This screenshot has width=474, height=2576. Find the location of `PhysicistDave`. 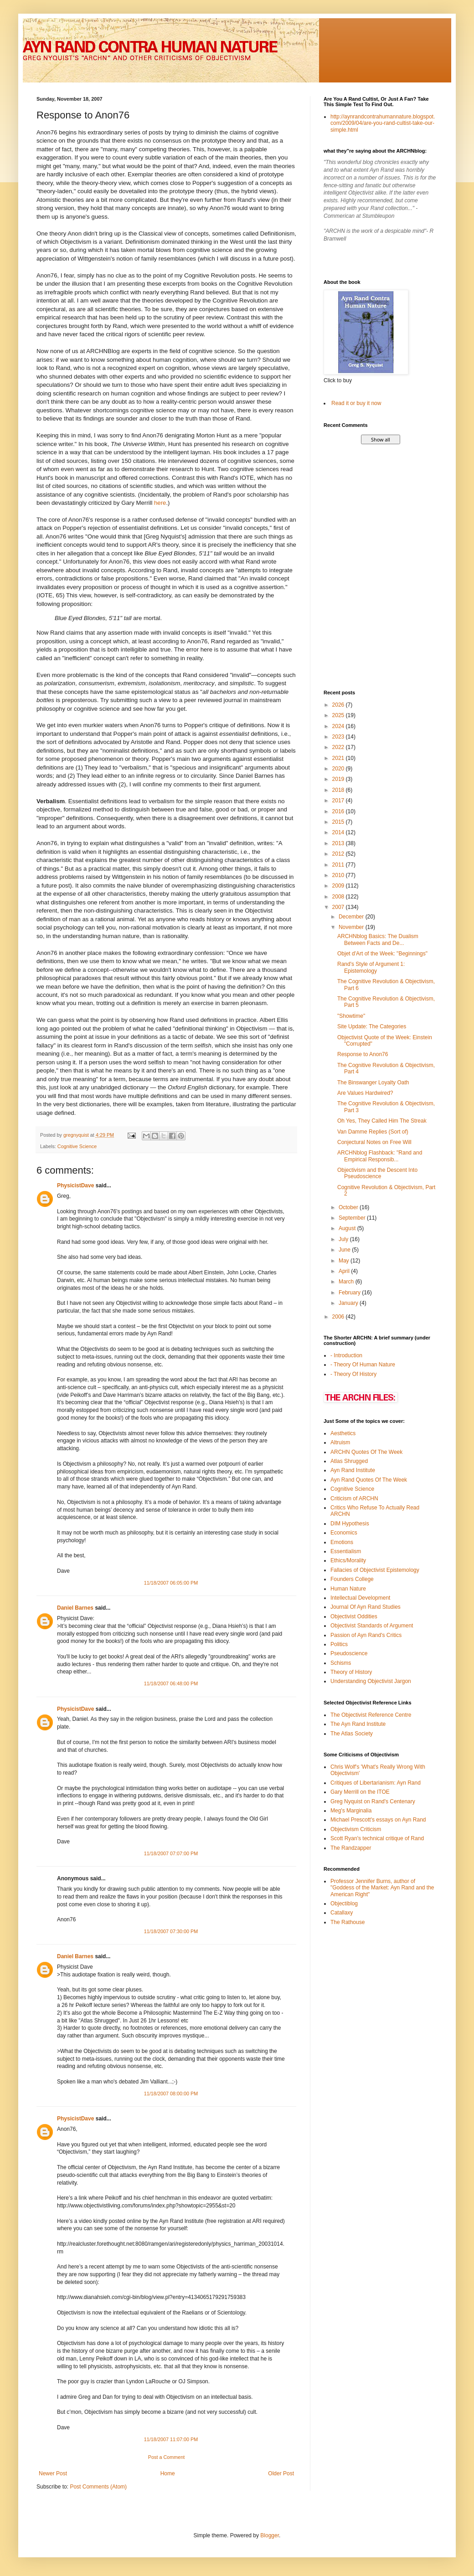

PhysicistDave is located at coordinates (75, 1185).